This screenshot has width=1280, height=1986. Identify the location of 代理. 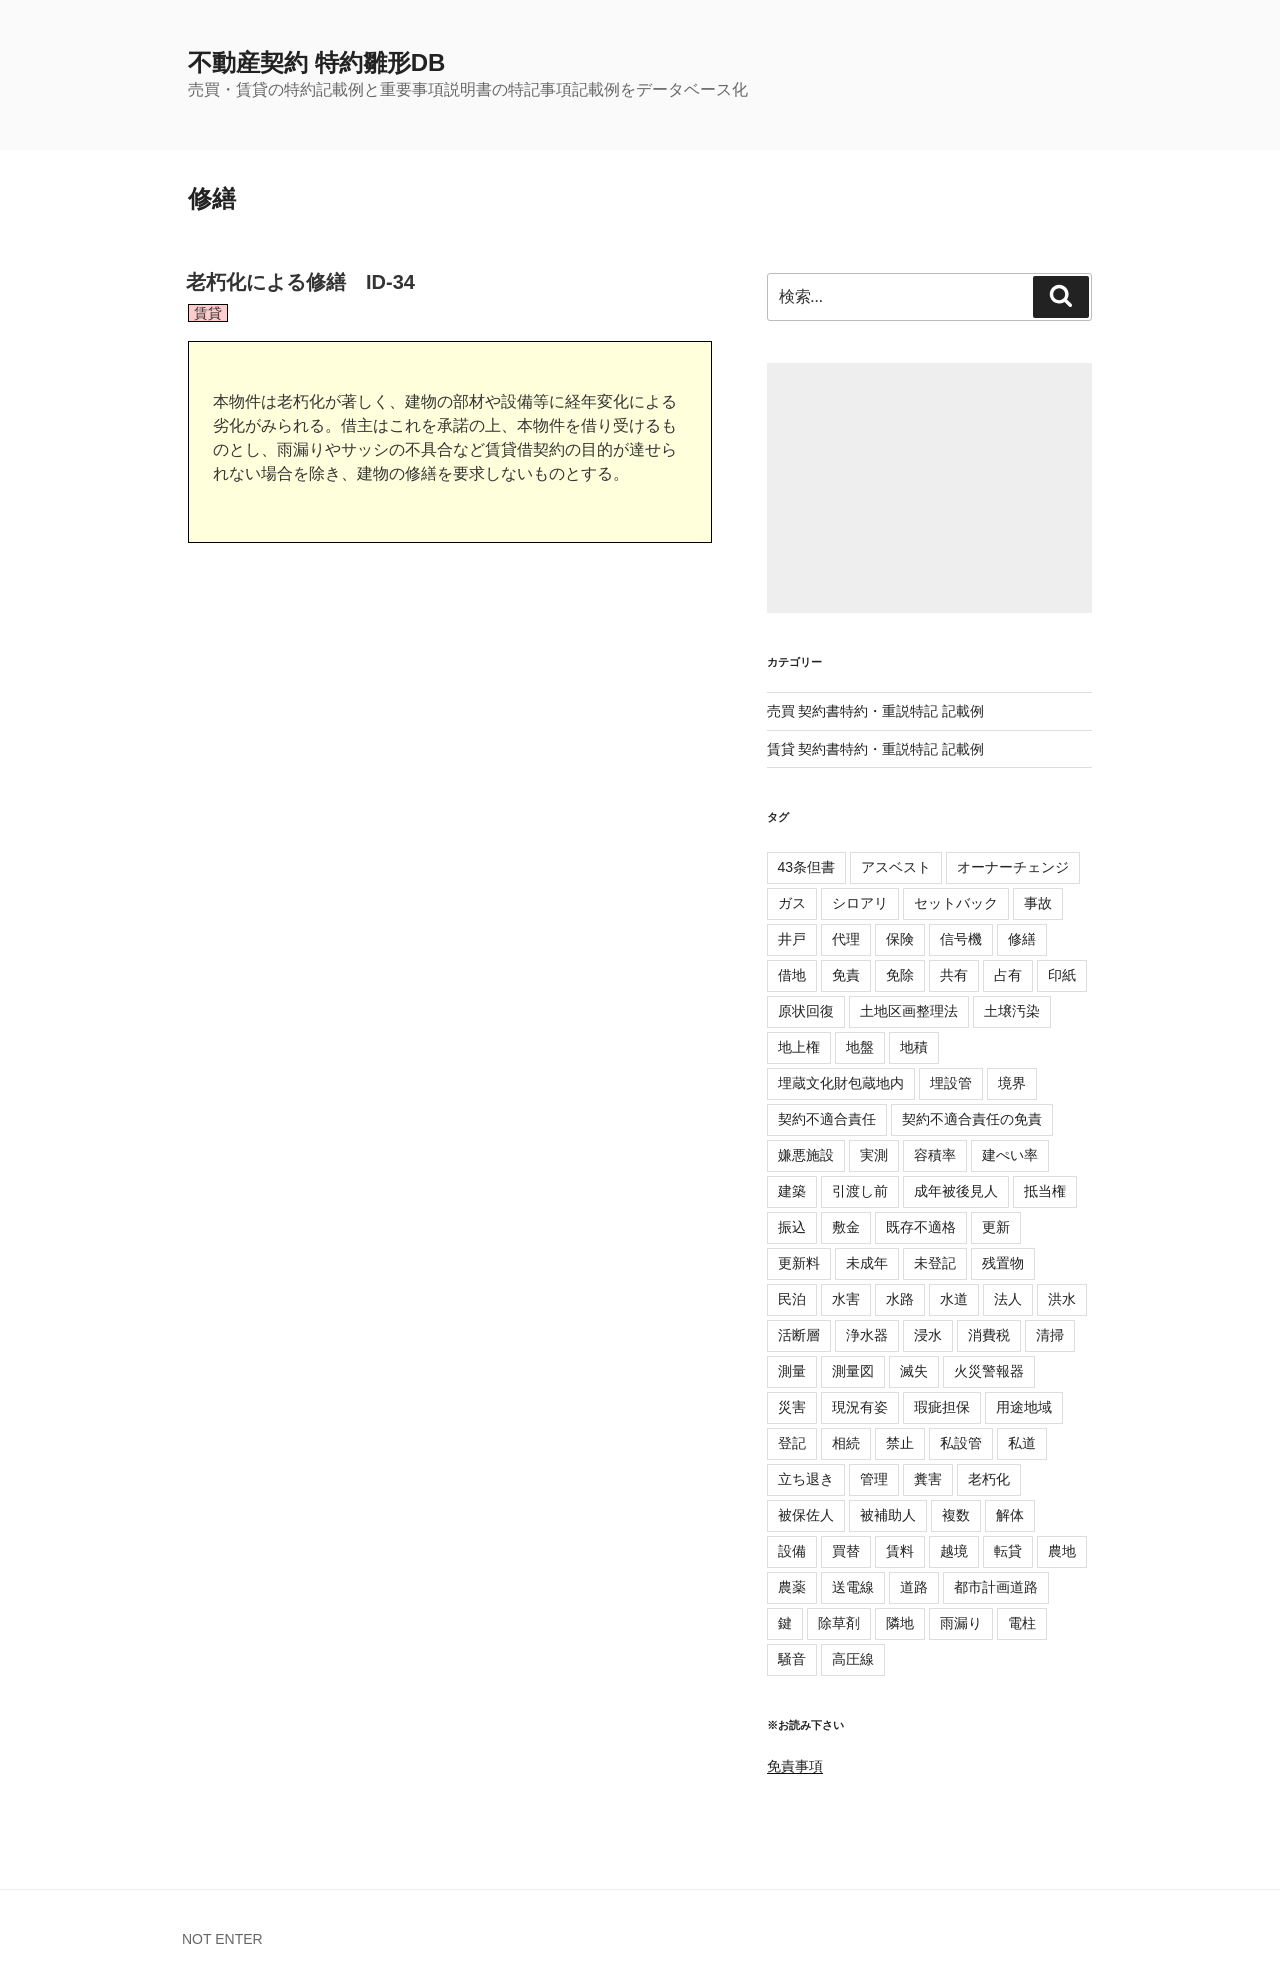
(846, 939).